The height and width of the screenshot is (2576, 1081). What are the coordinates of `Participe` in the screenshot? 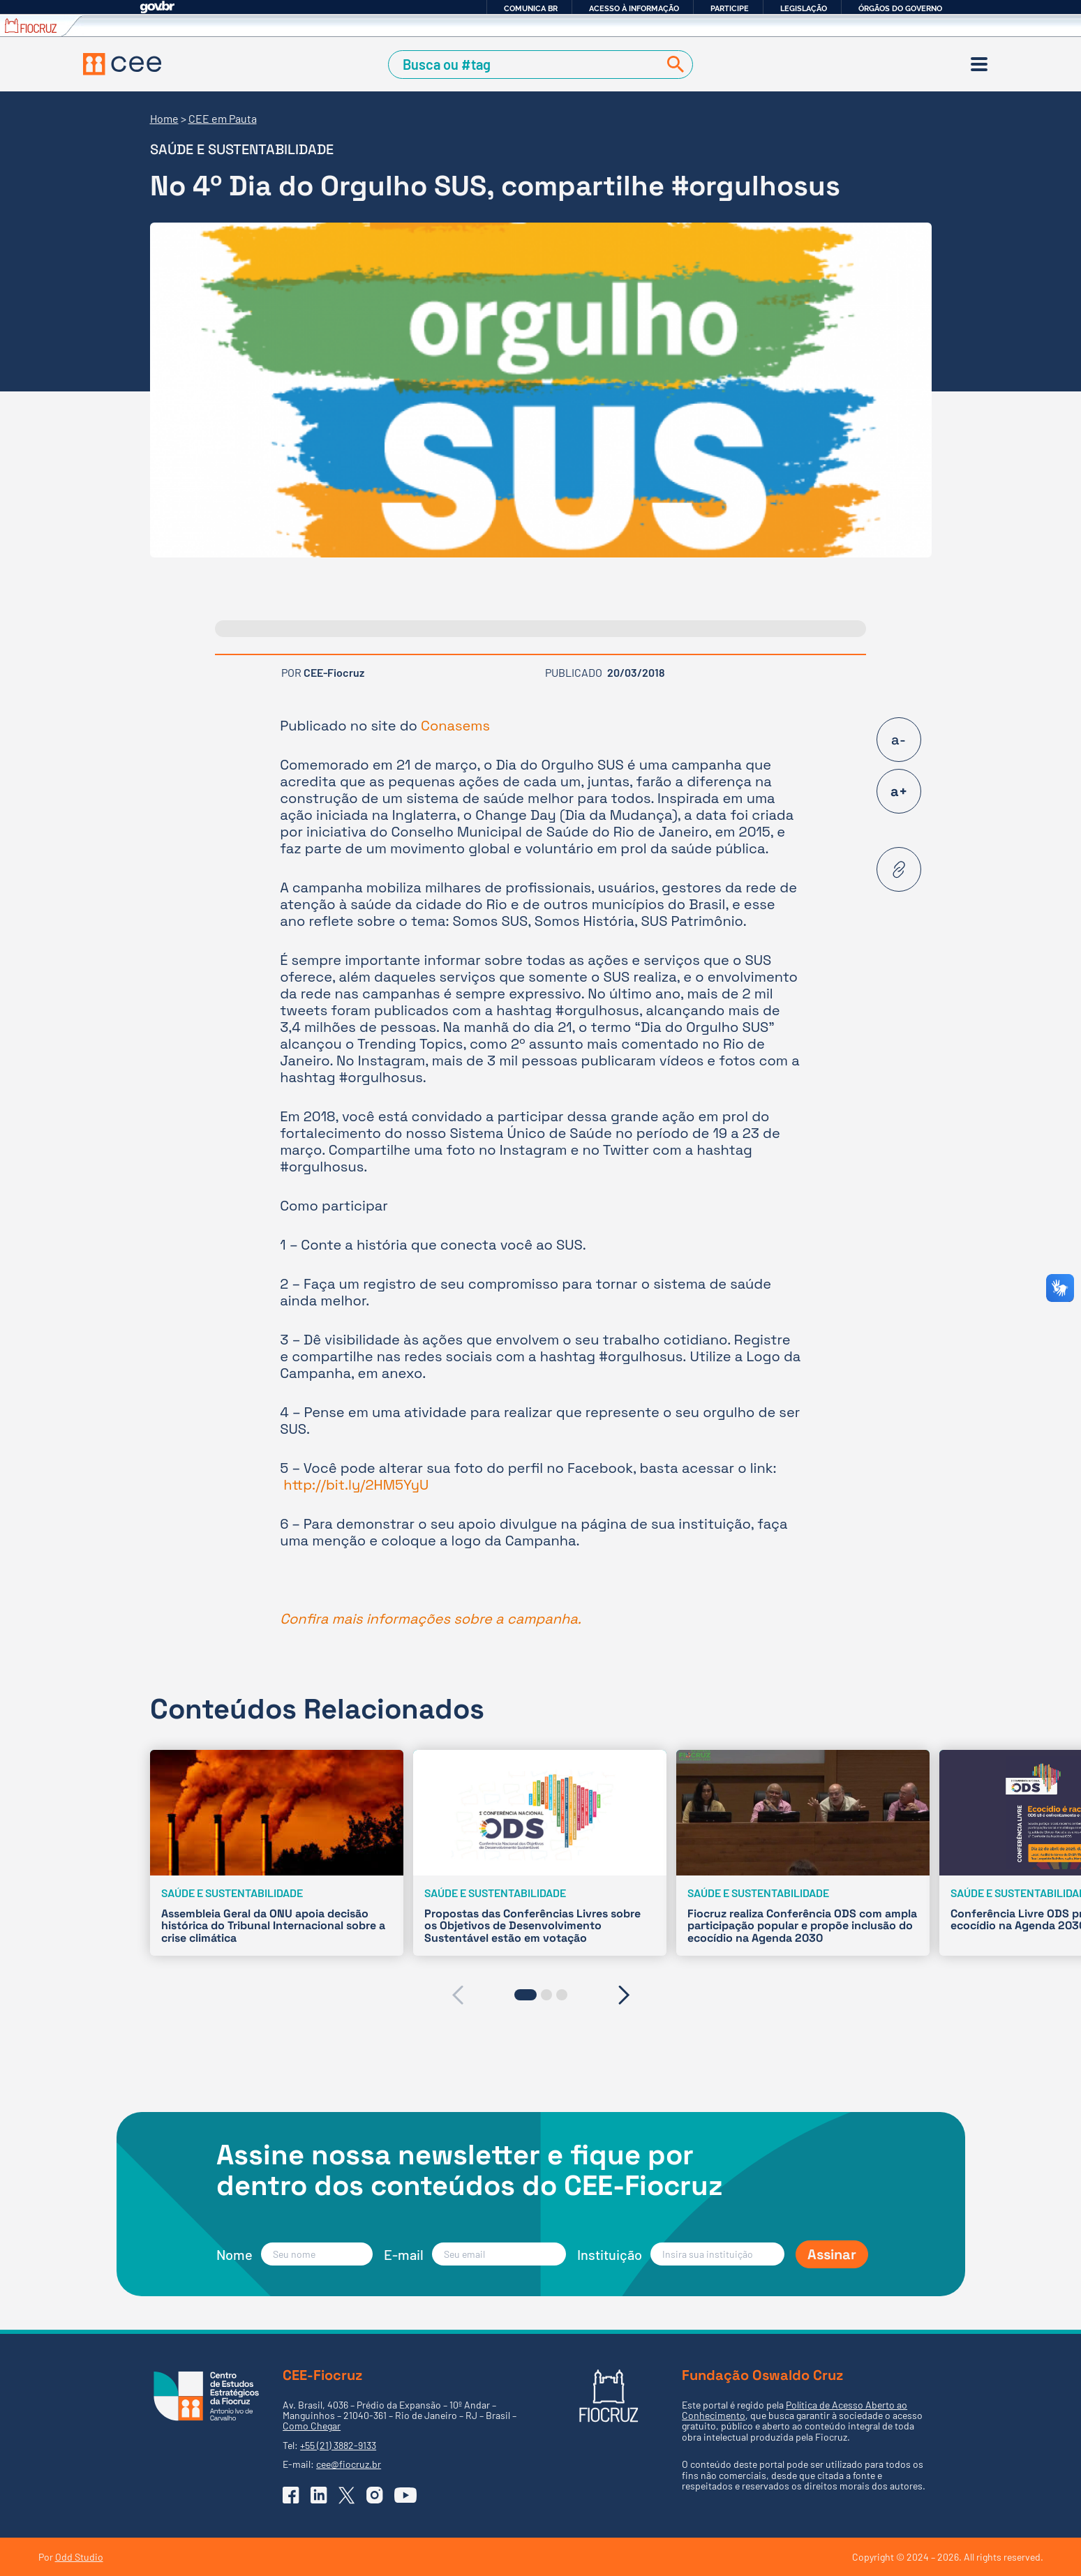 It's located at (729, 8).